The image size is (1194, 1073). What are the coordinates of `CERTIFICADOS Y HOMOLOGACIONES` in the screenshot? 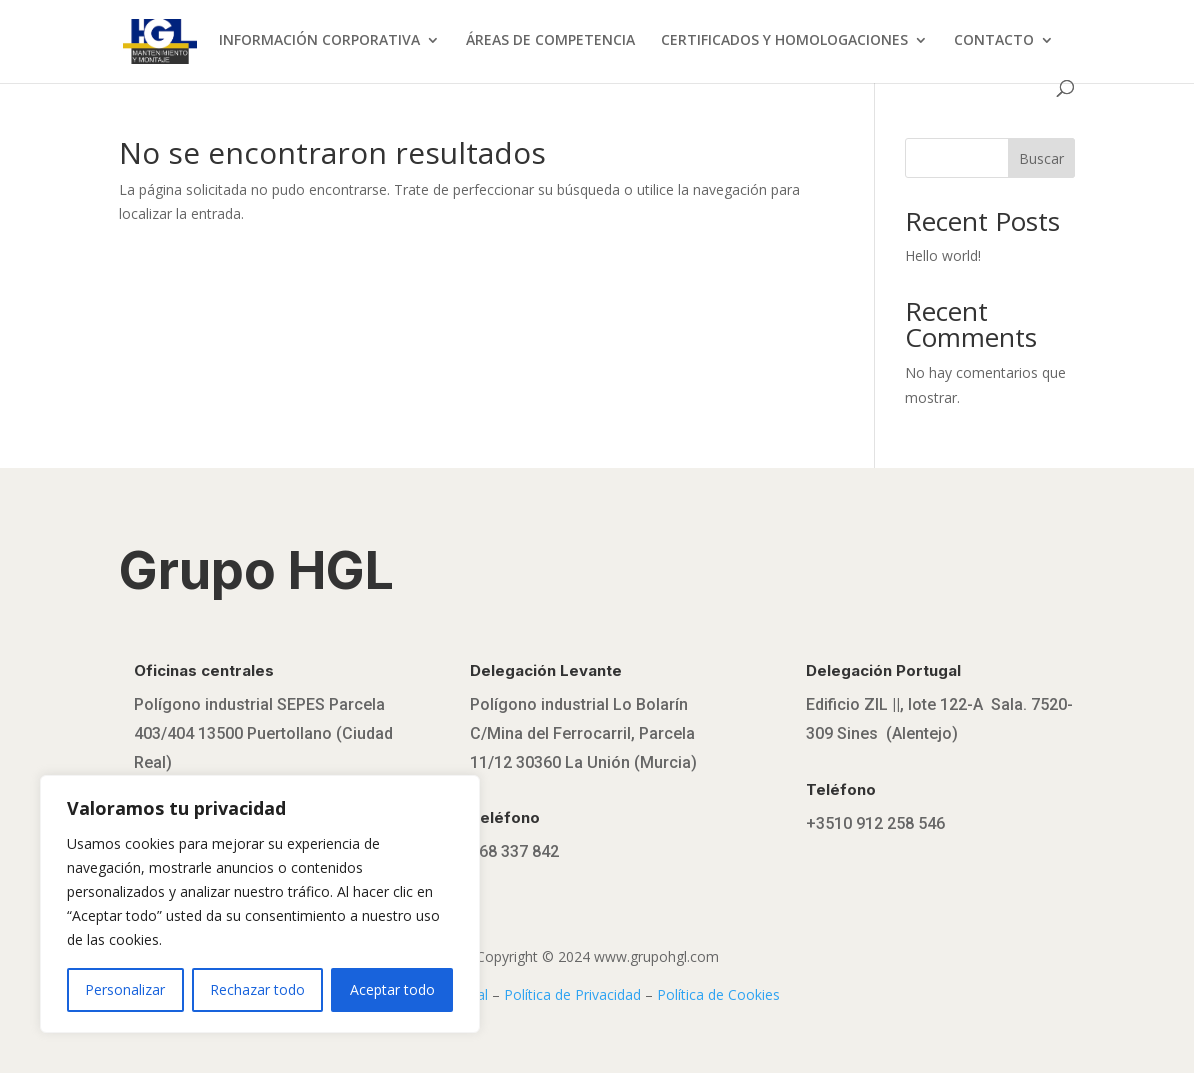 It's located at (784, 41).